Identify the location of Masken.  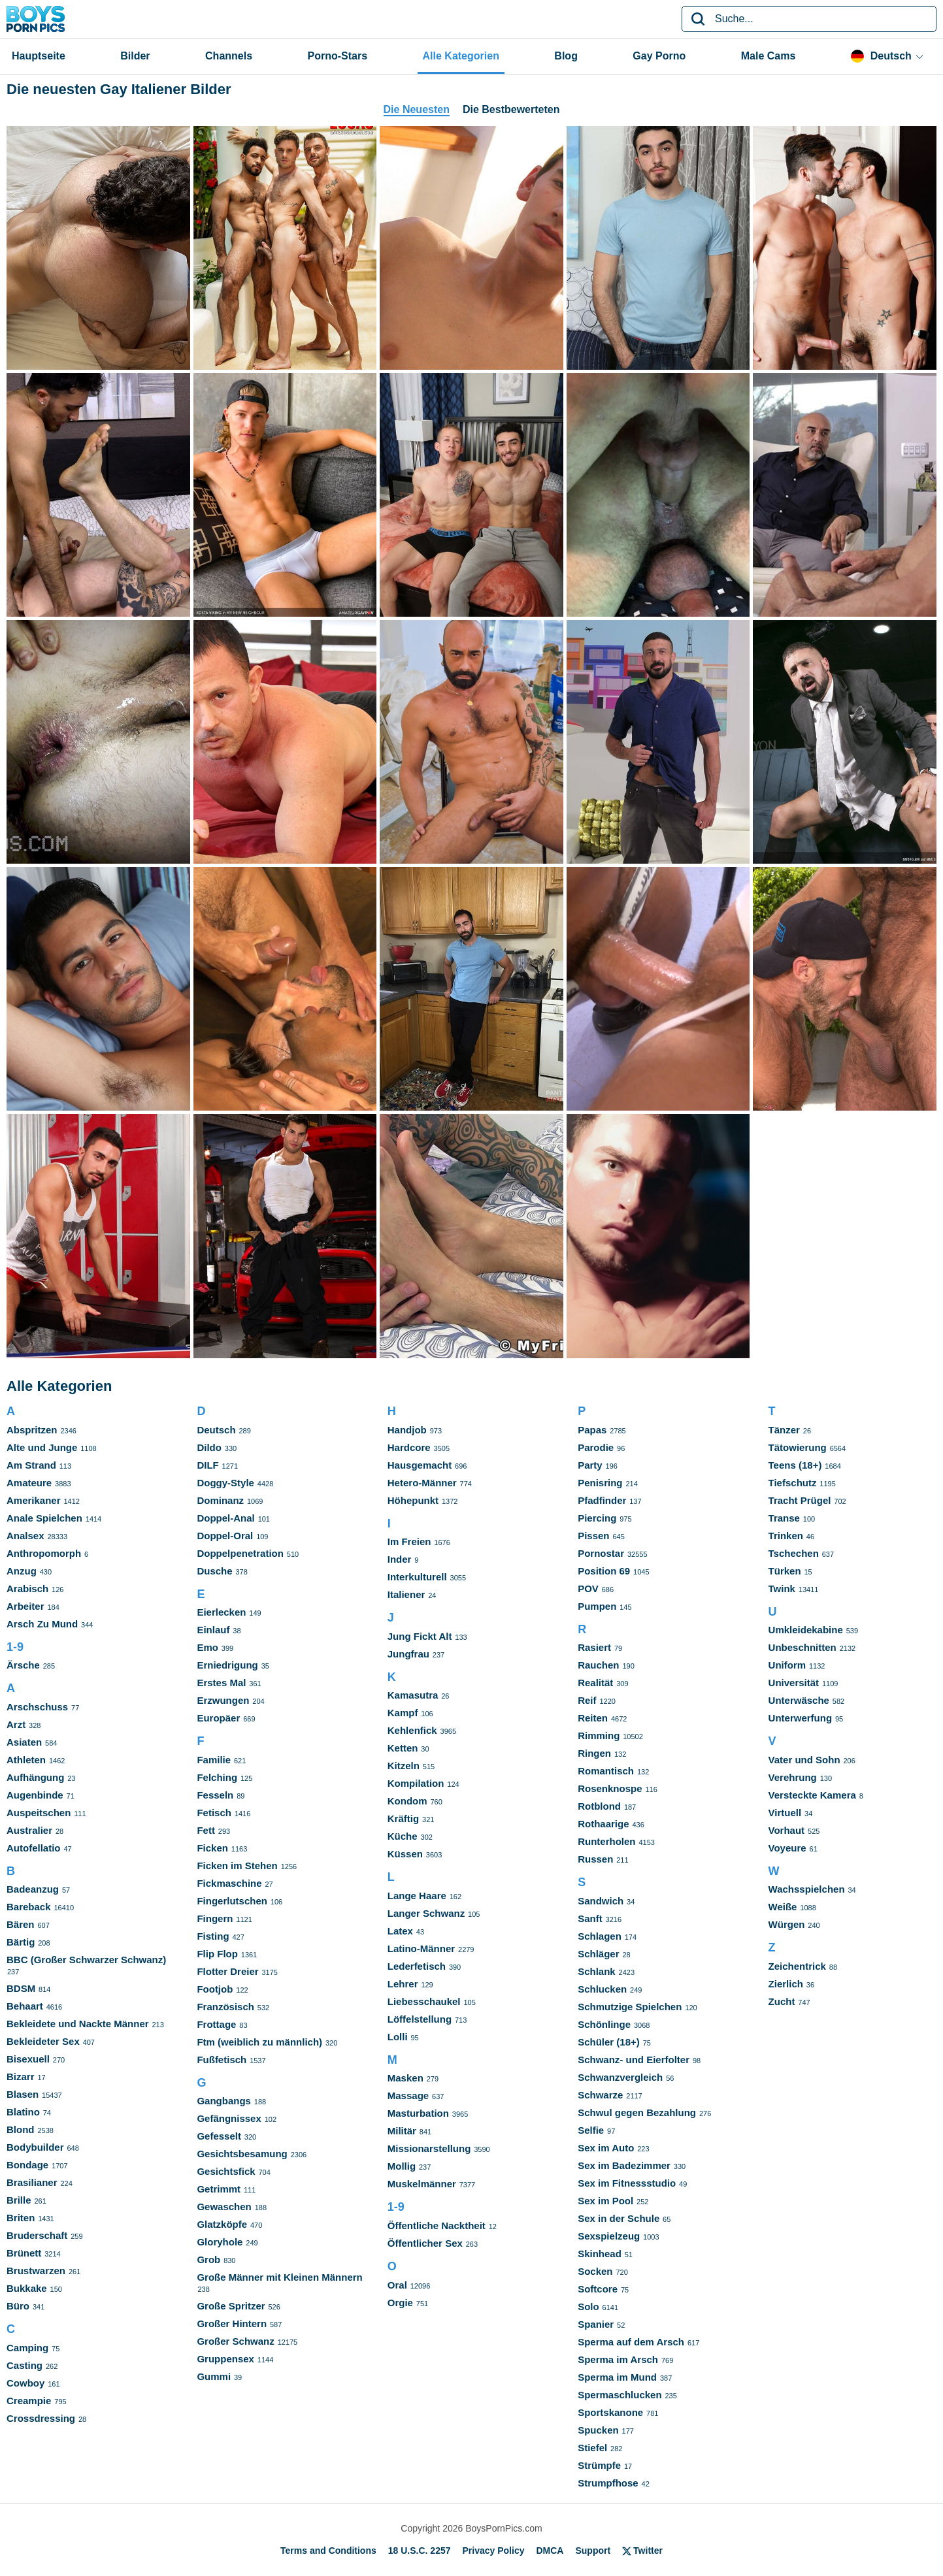
(405, 2077).